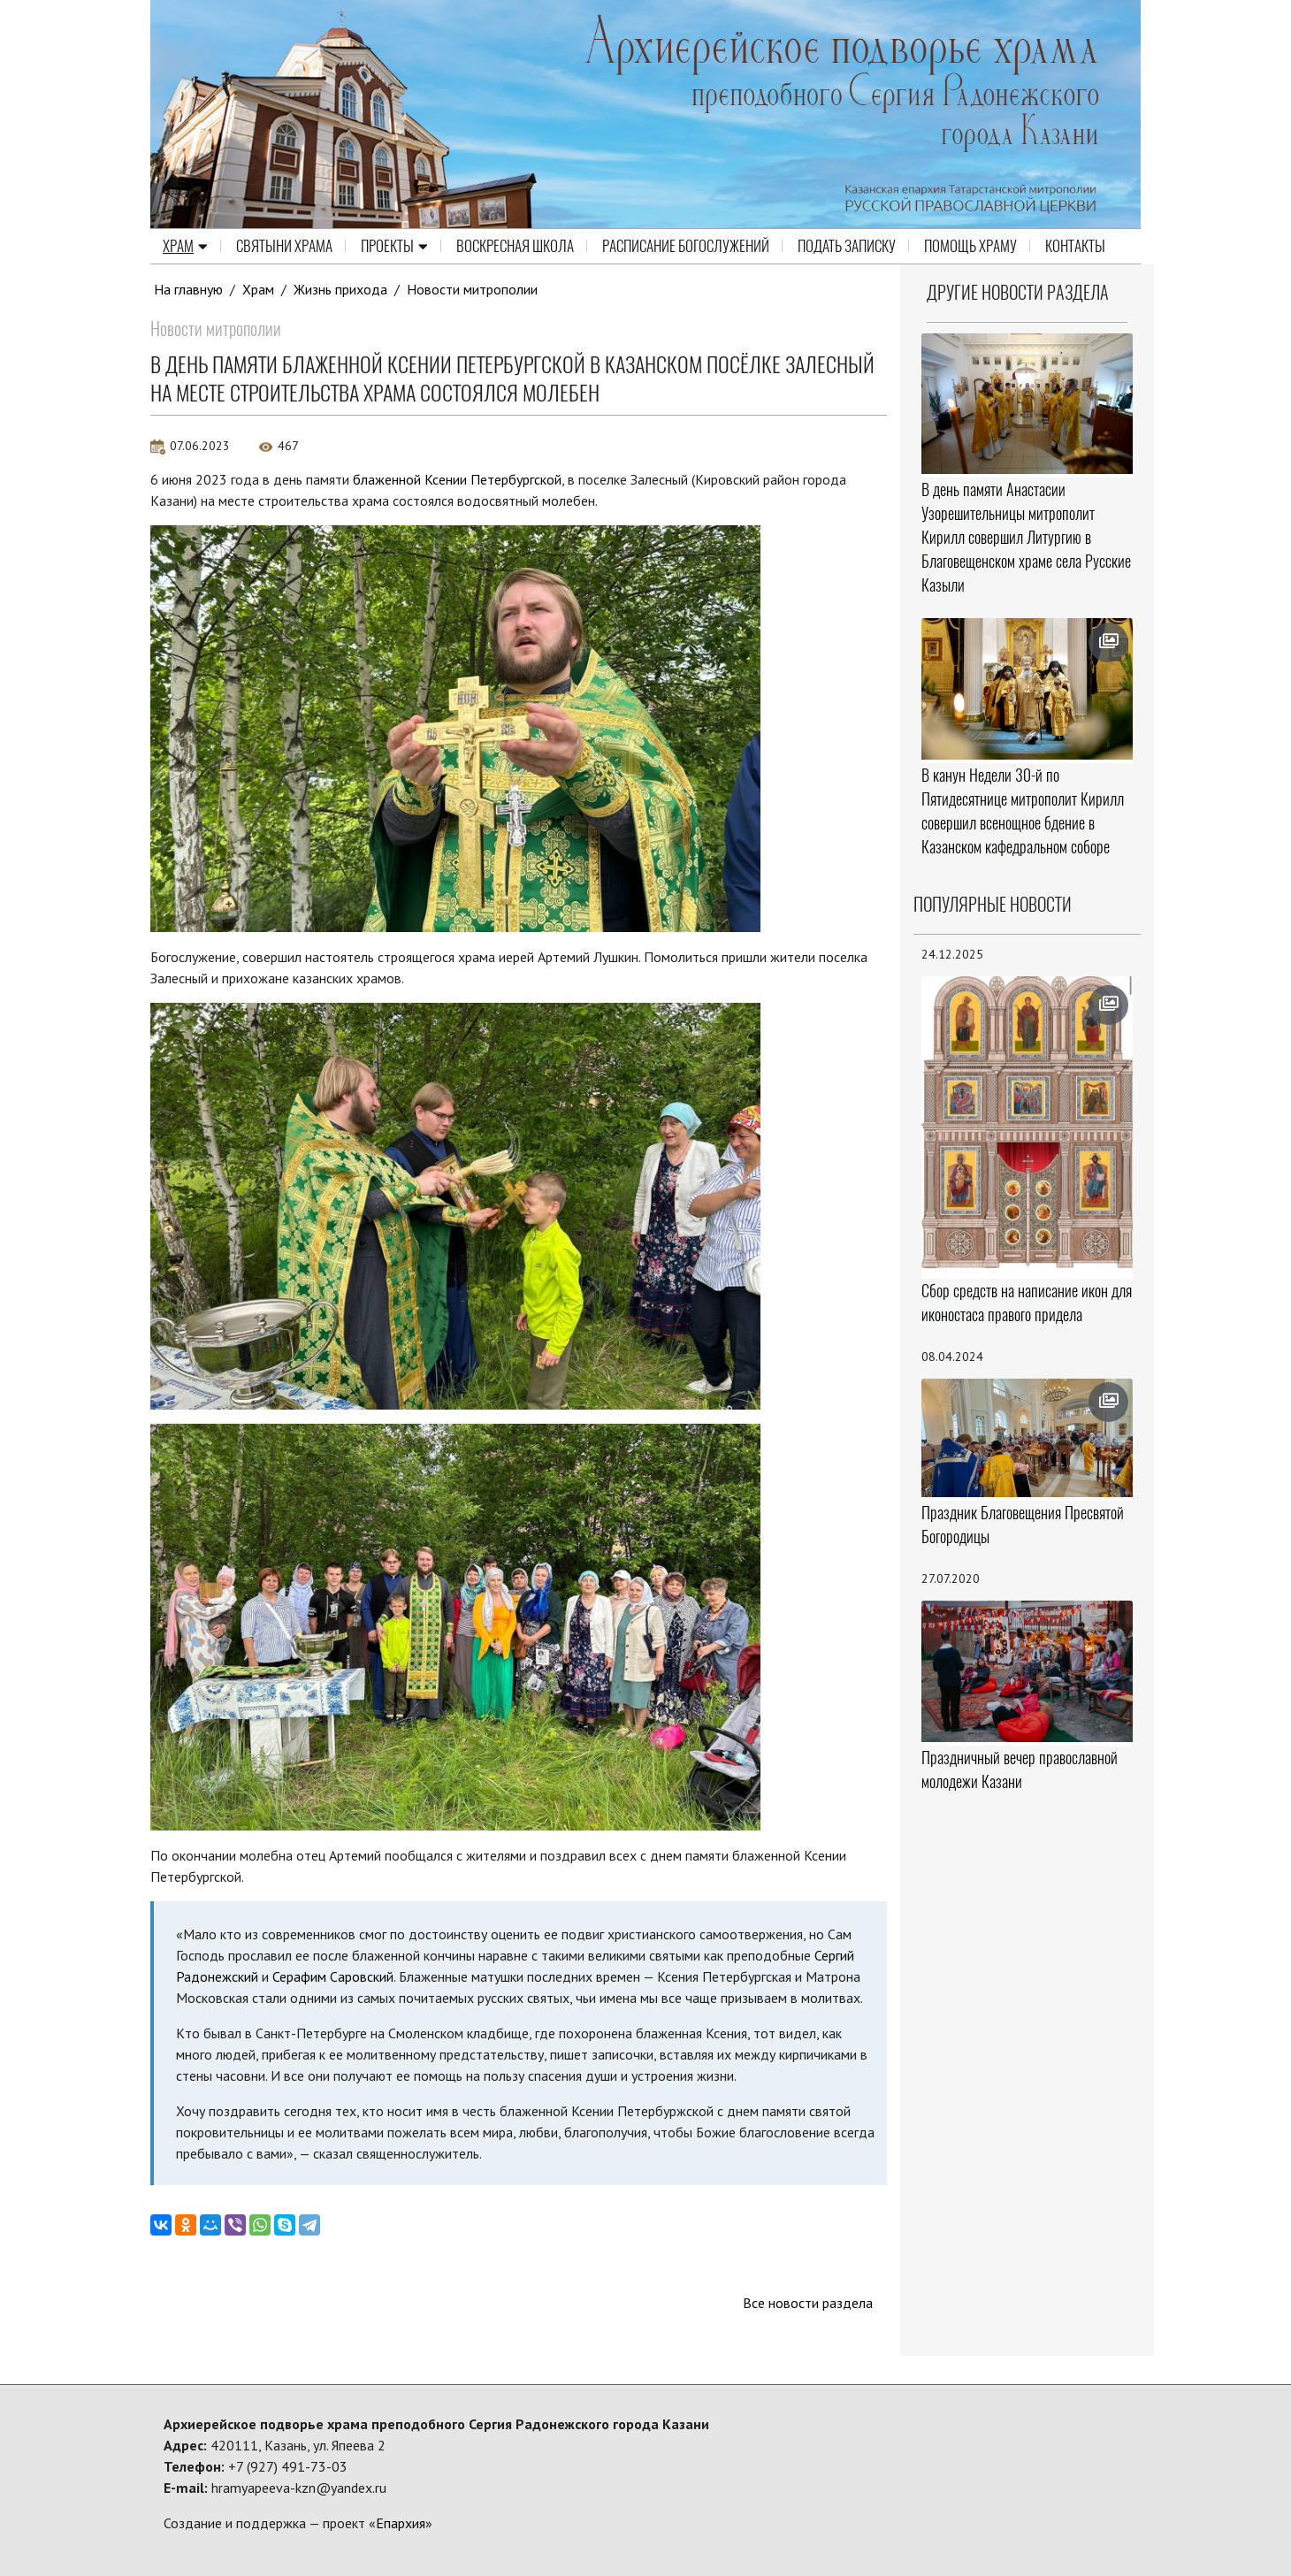  Describe the element at coordinates (185, 245) in the screenshot. I see `Храм` at that location.